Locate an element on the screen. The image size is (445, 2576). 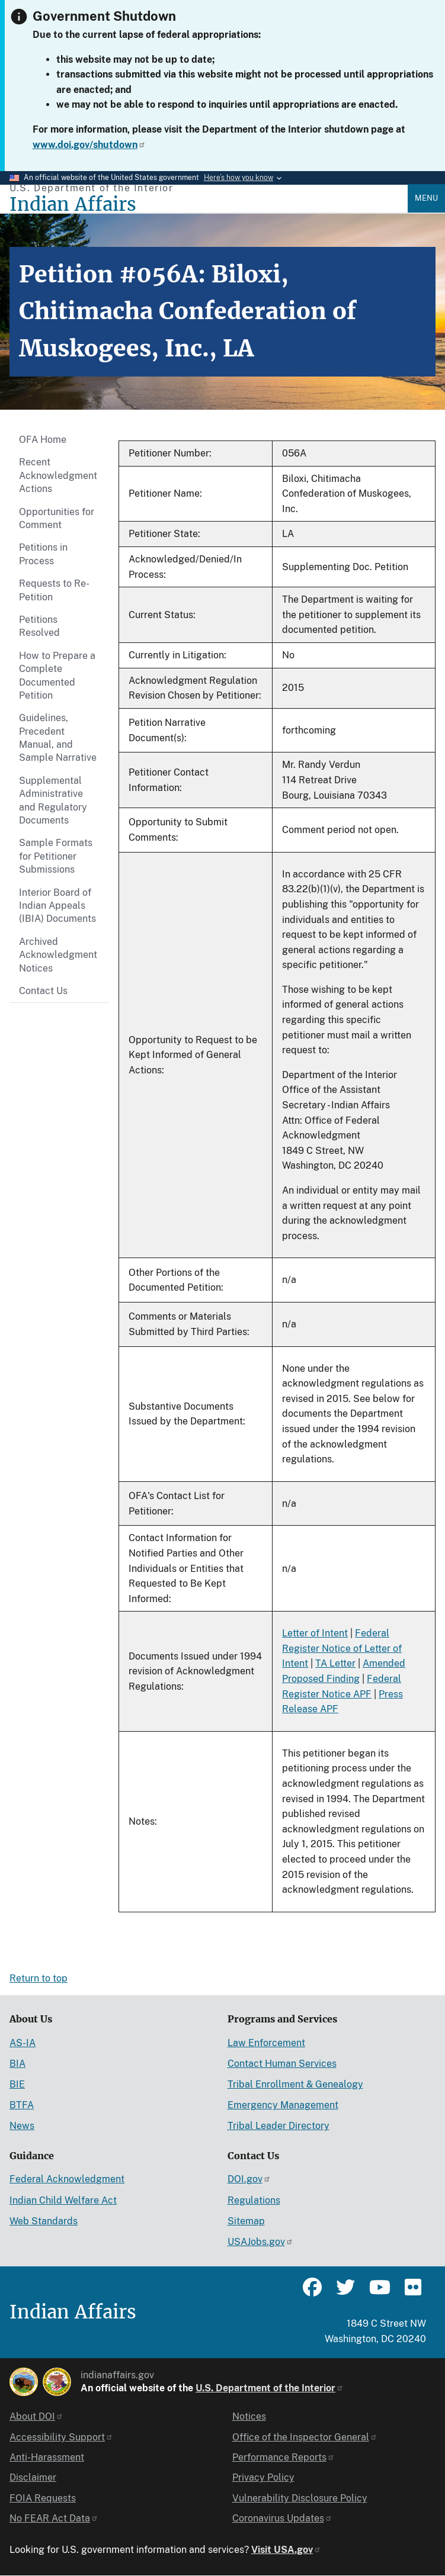
Coronavirus Updates is located at coordinates (282, 2518).